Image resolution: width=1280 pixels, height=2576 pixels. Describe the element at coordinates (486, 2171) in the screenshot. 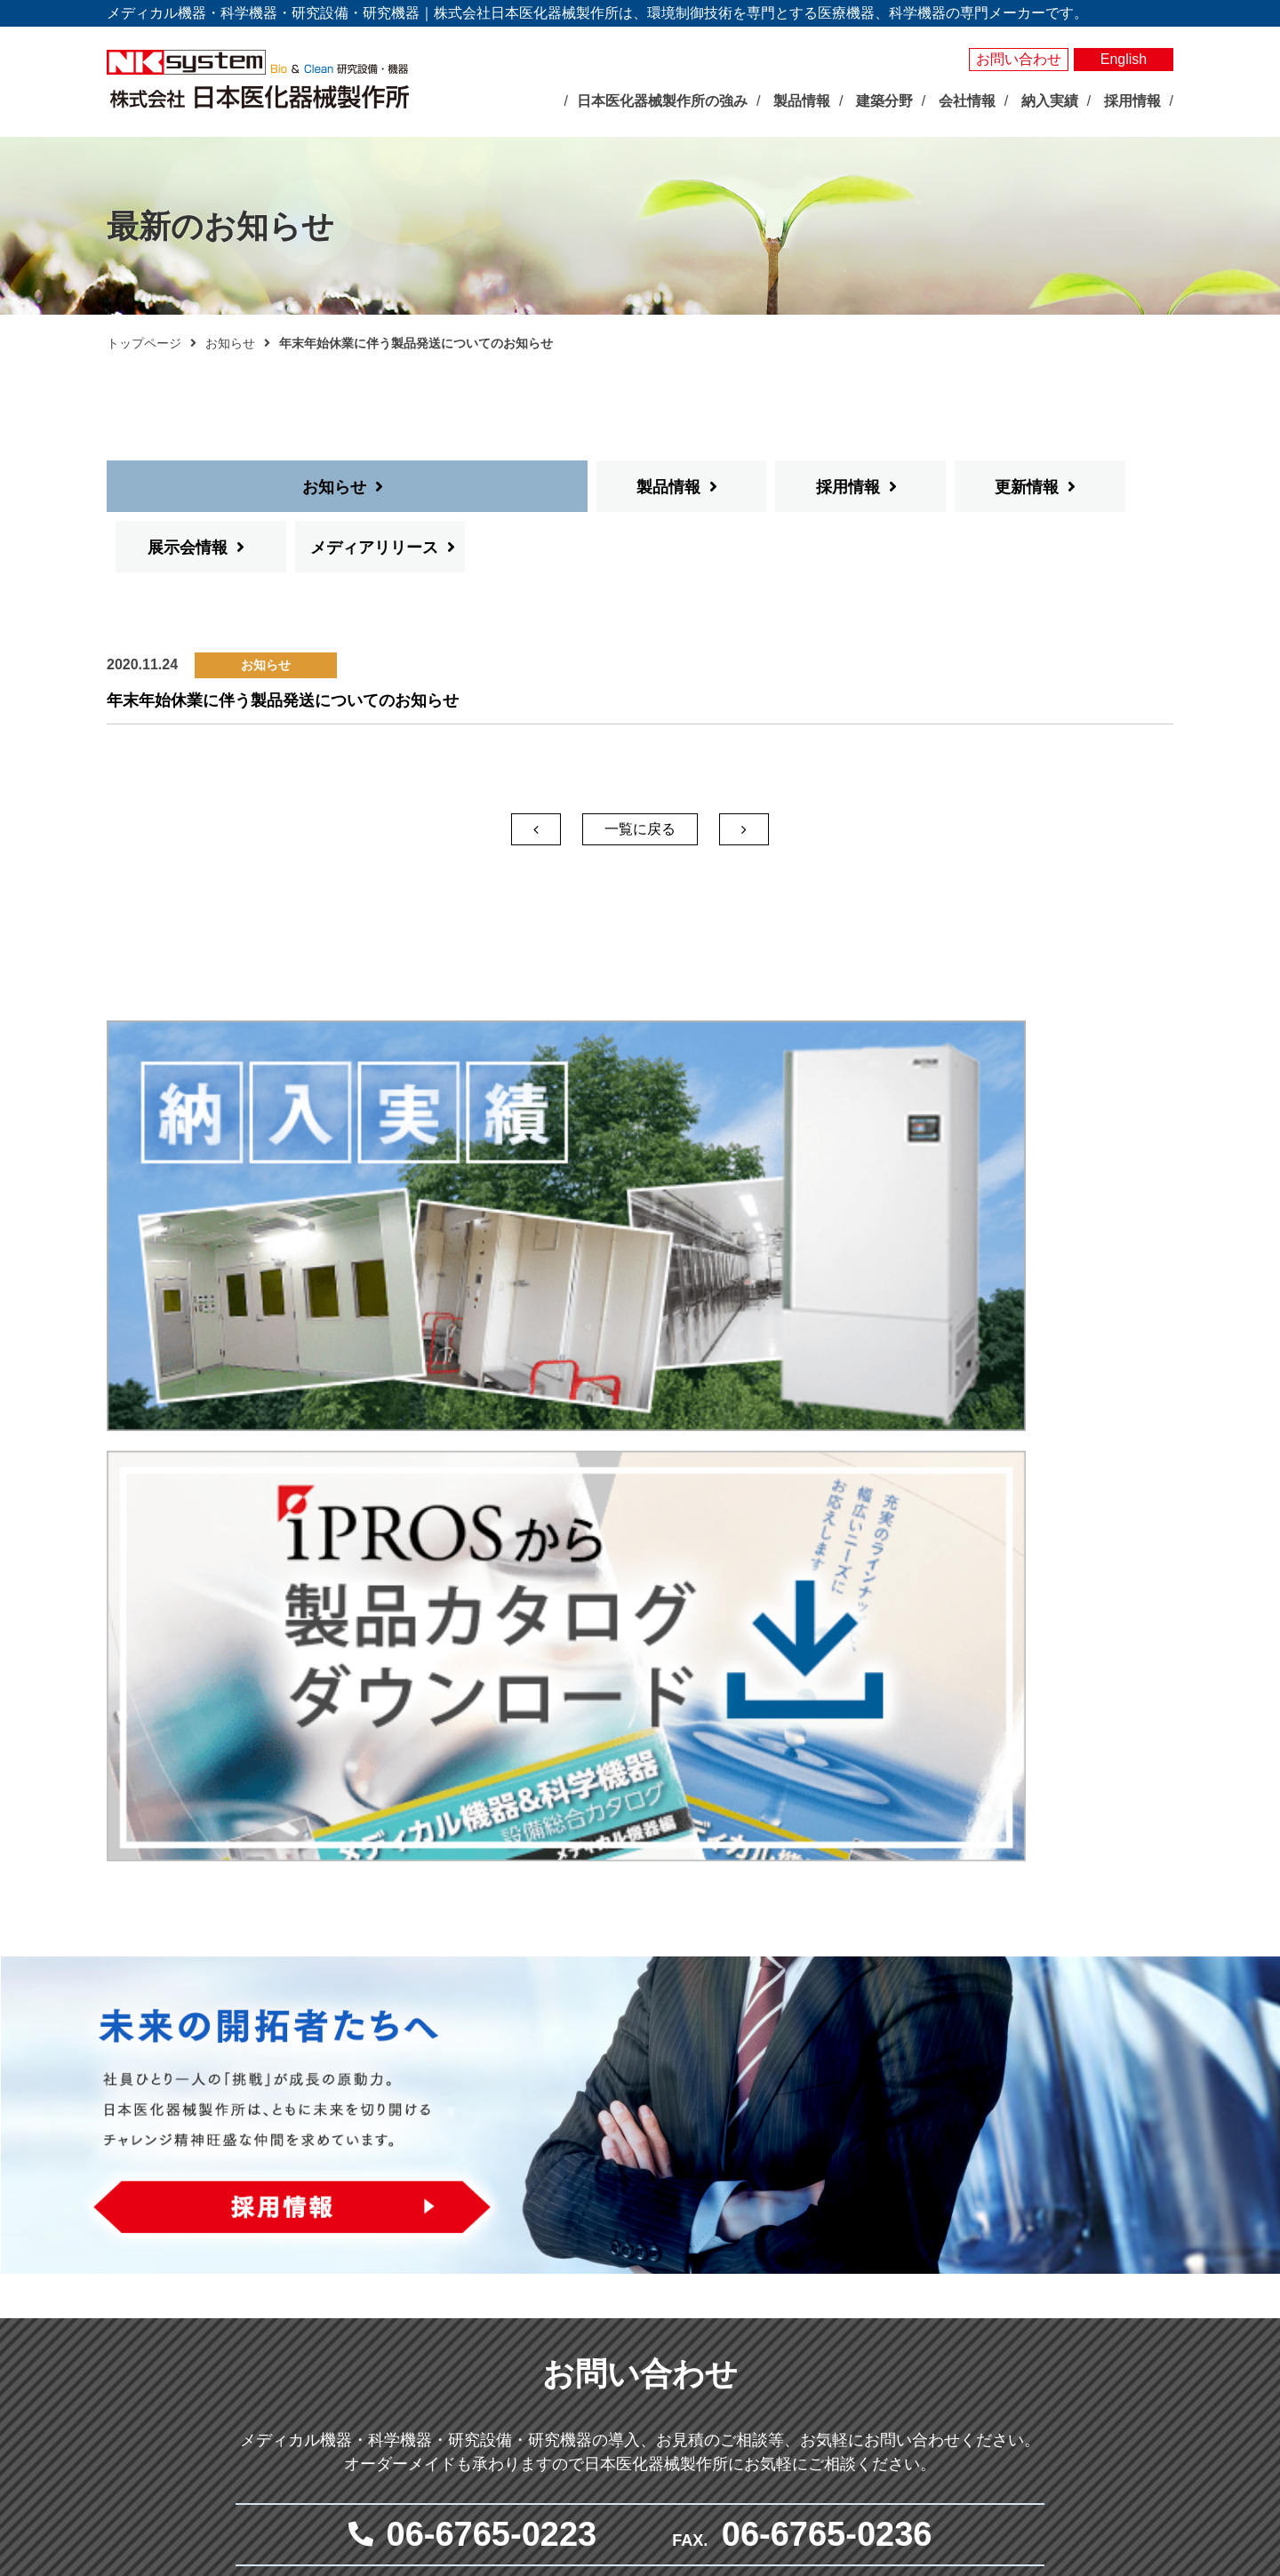

I see `日本医化器械製作所の強み` at that location.